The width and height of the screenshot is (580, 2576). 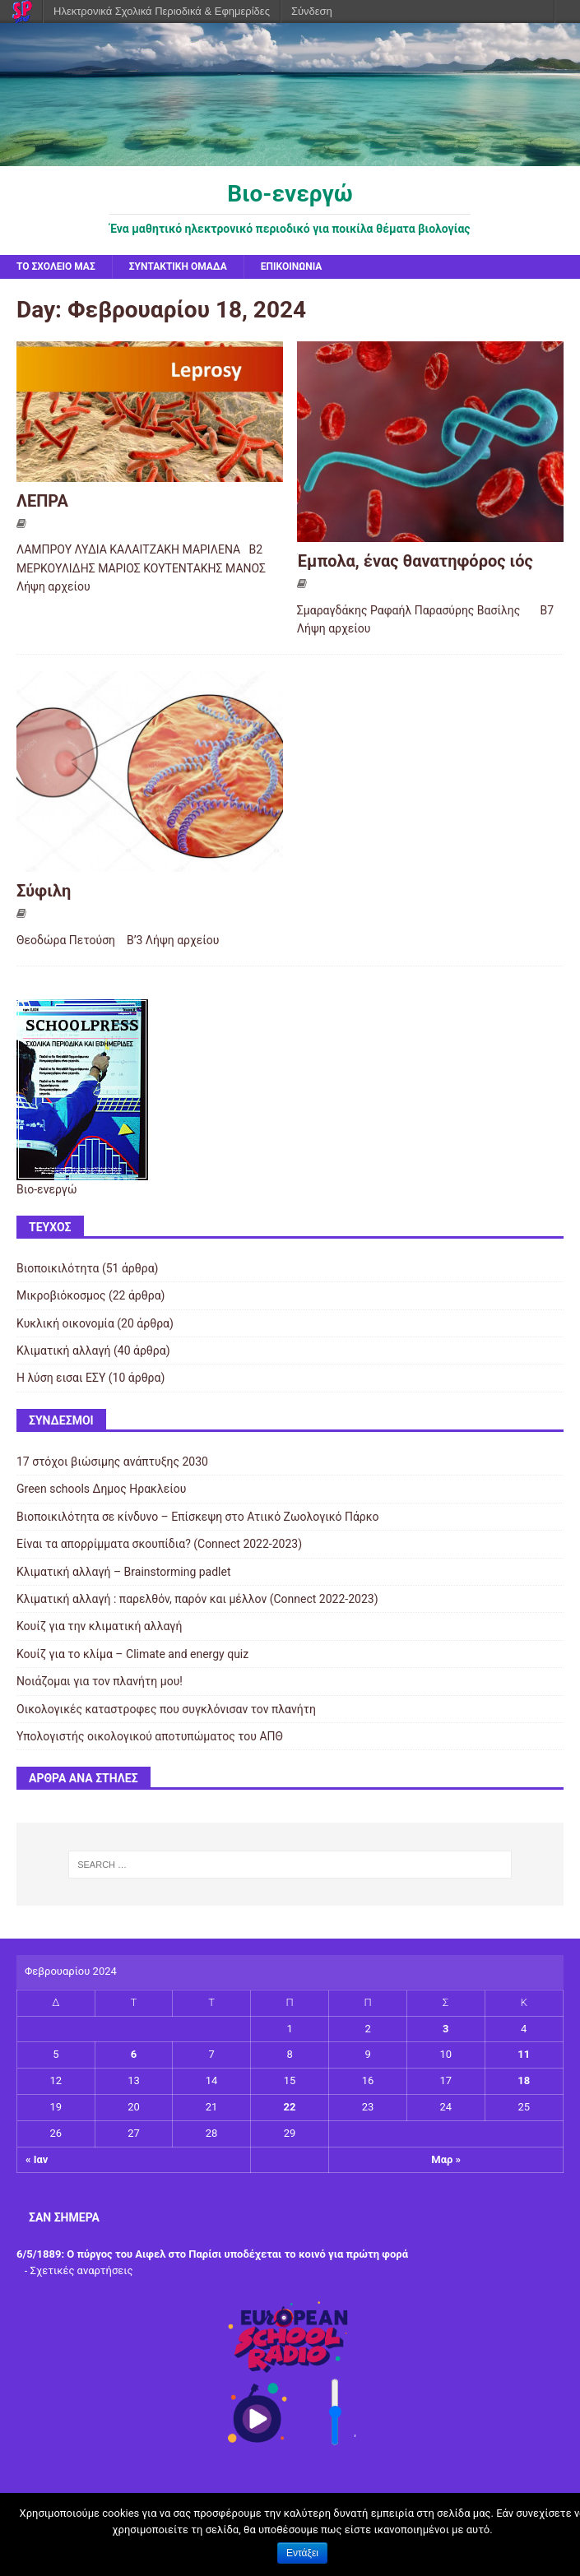 I want to click on Εντάξει, so click(x=302, y=2553).